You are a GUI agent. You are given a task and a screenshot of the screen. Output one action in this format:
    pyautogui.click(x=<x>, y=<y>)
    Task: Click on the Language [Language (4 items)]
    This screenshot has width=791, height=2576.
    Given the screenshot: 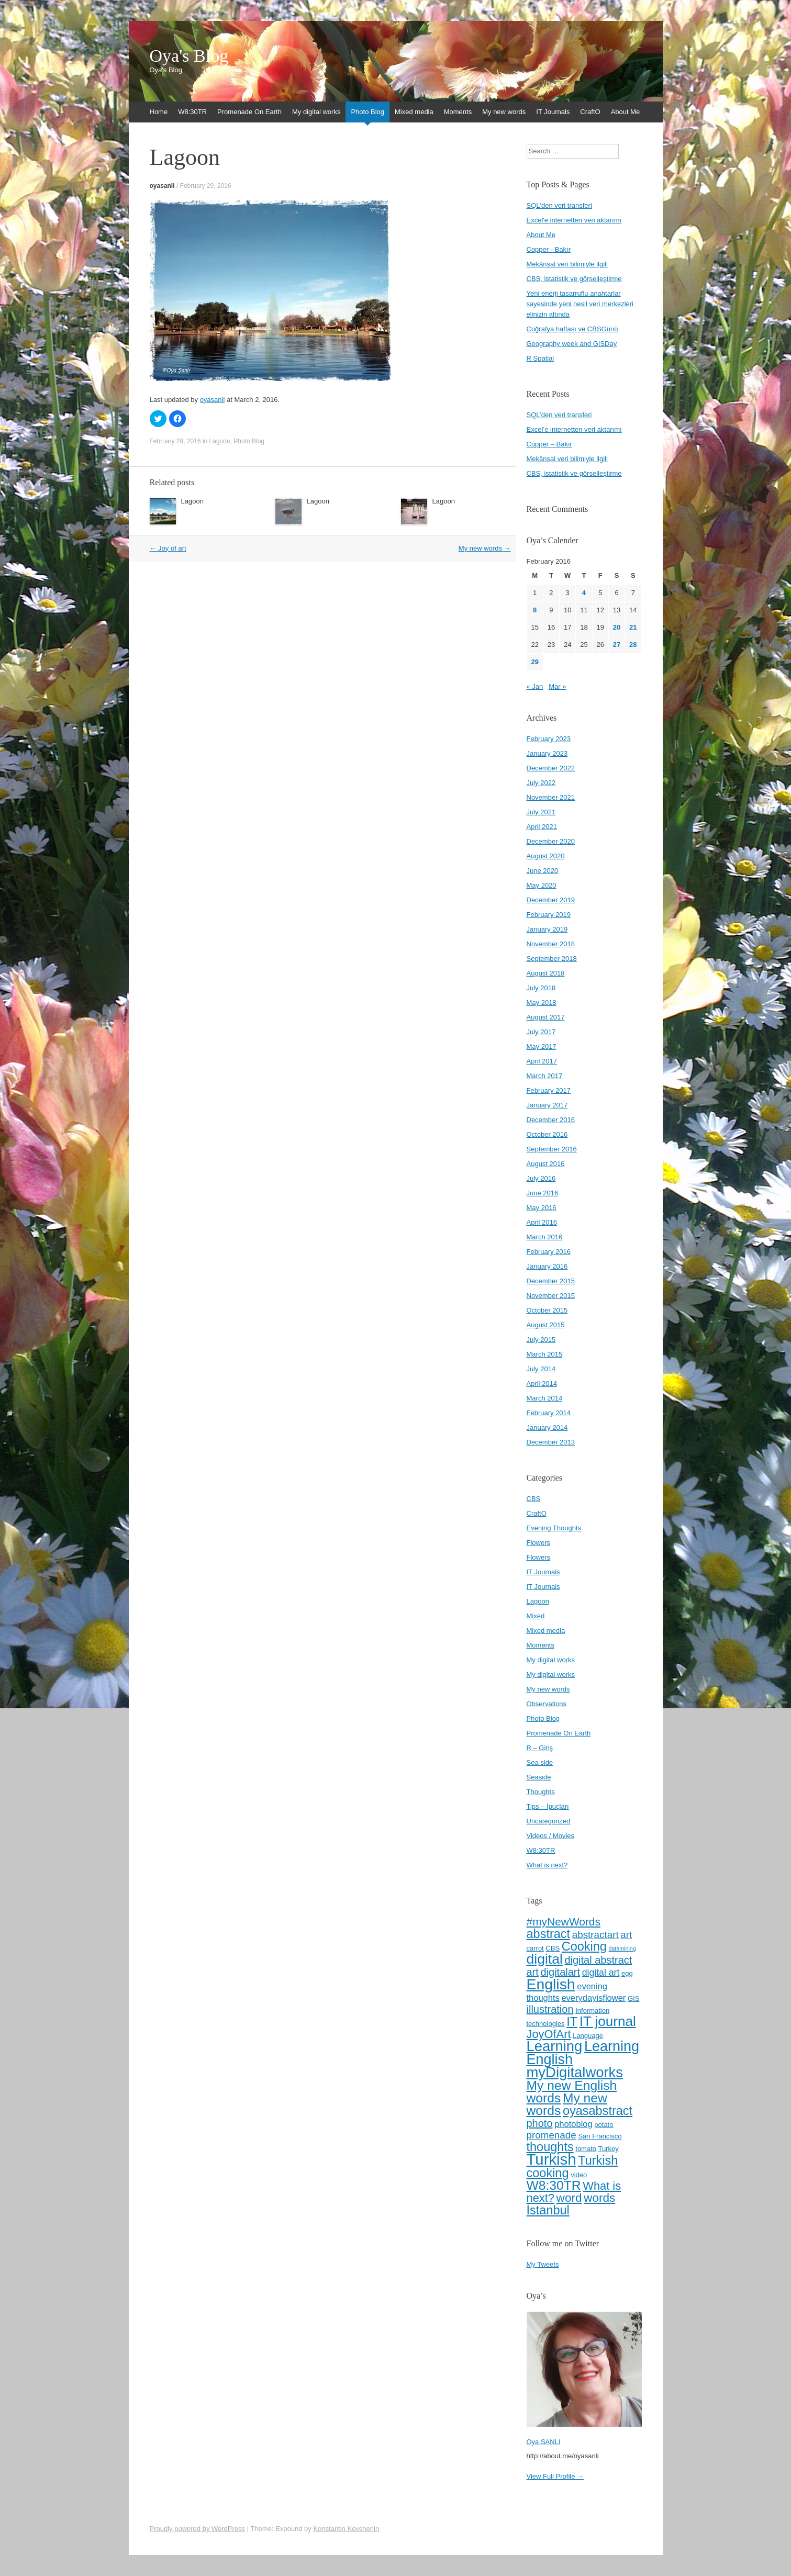 What is the action you would take?
    pyautogui.click(x=588, y=2036)
    